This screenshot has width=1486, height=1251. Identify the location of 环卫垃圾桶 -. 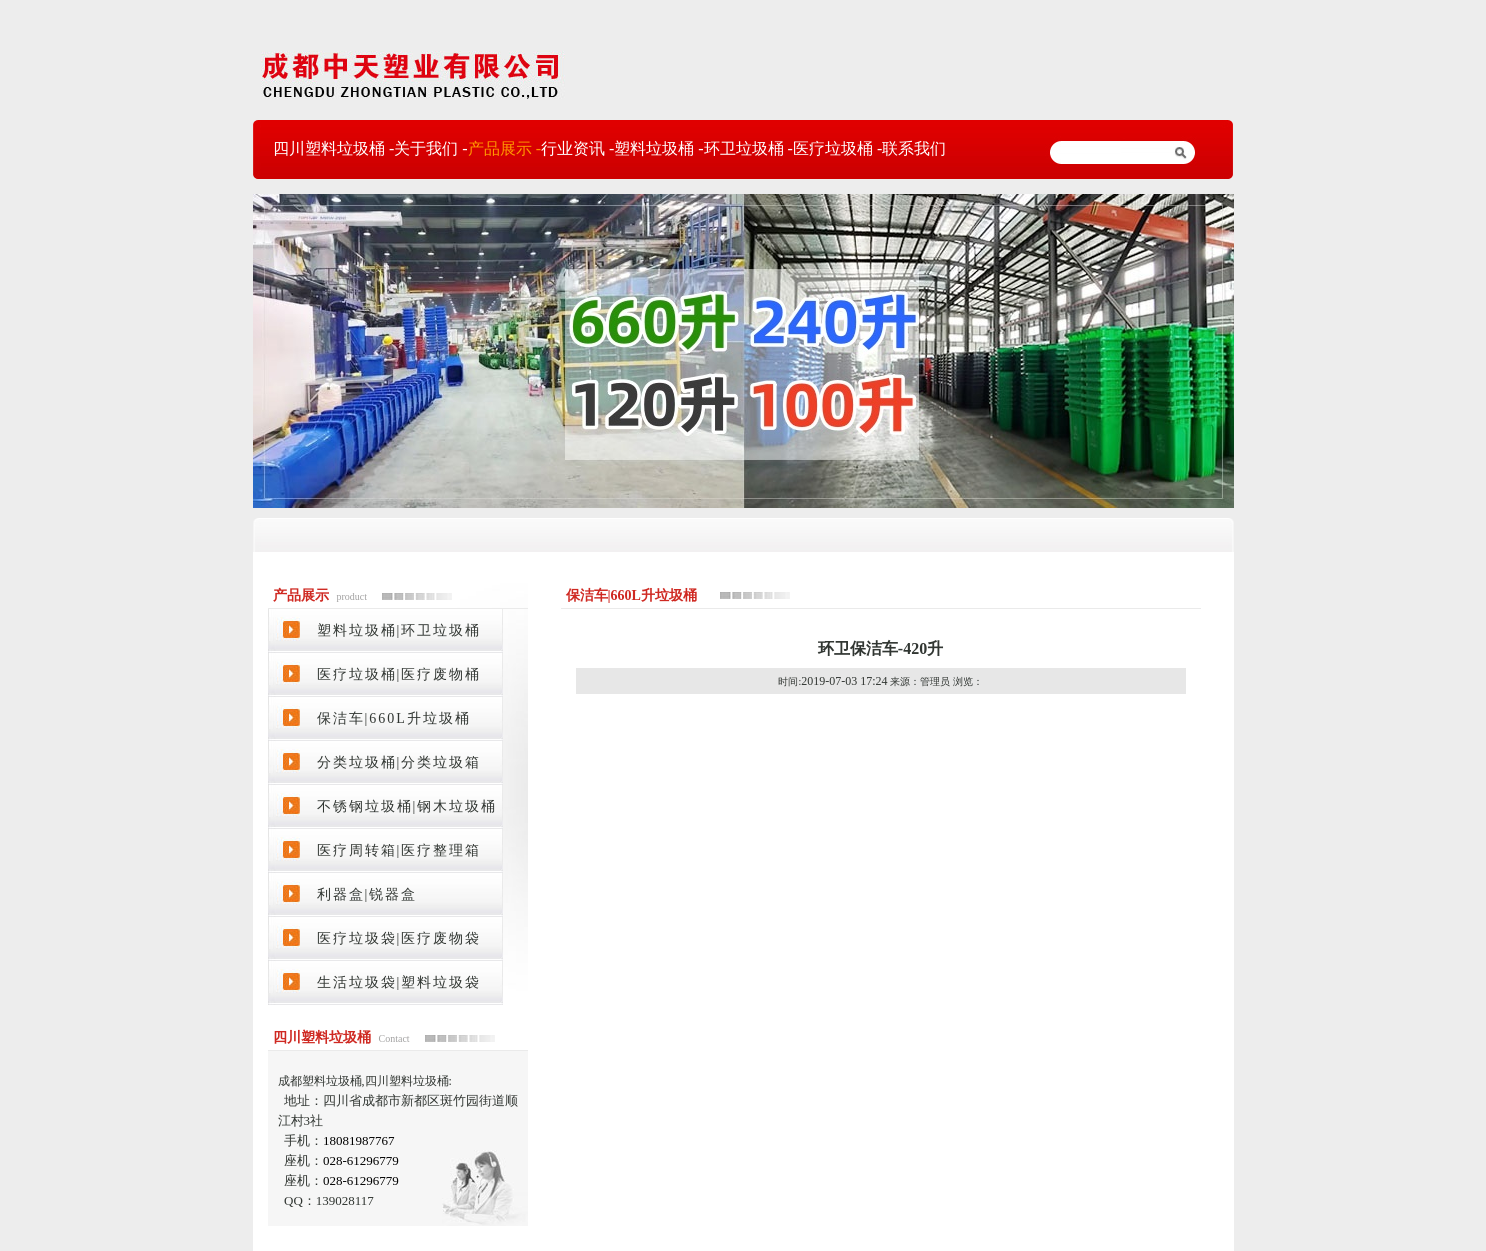
(748, 148).